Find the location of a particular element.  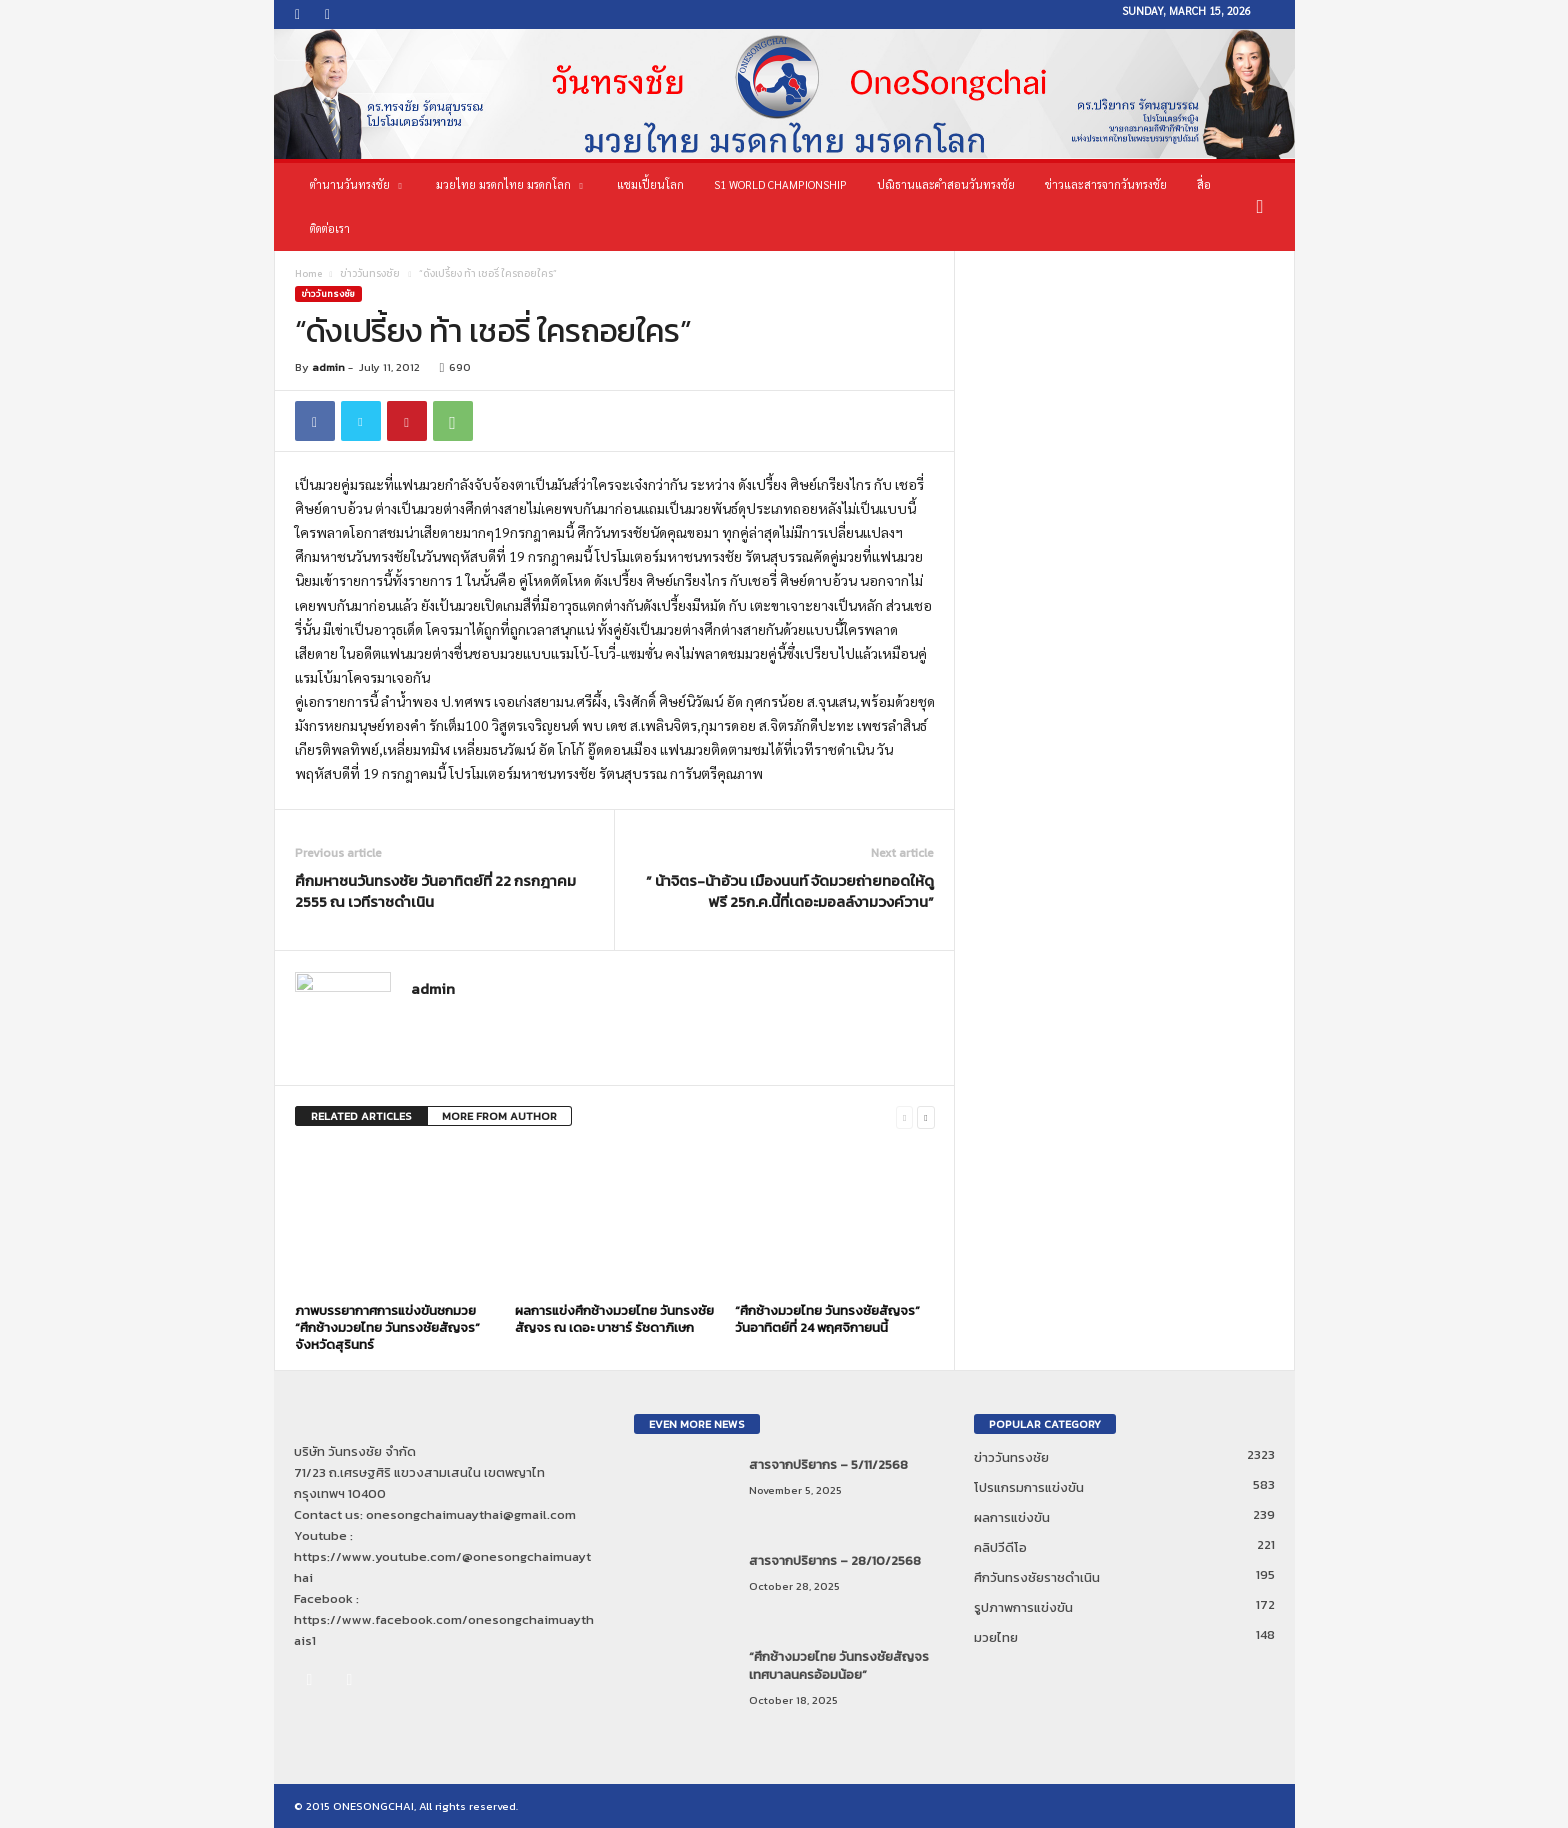

สื่อ is located at coordinates (1204, 184).